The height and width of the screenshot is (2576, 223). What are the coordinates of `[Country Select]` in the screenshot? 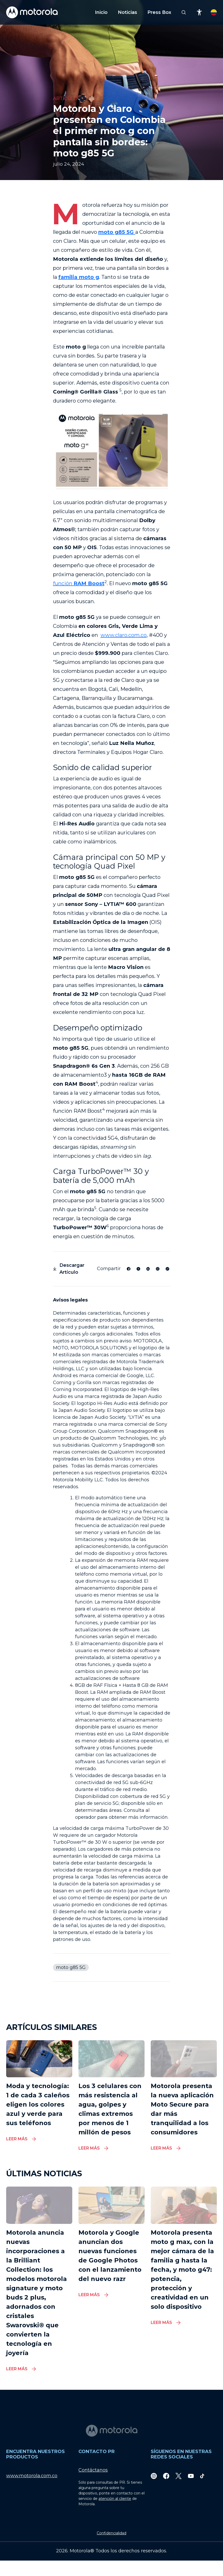 It's located at (214, 12).